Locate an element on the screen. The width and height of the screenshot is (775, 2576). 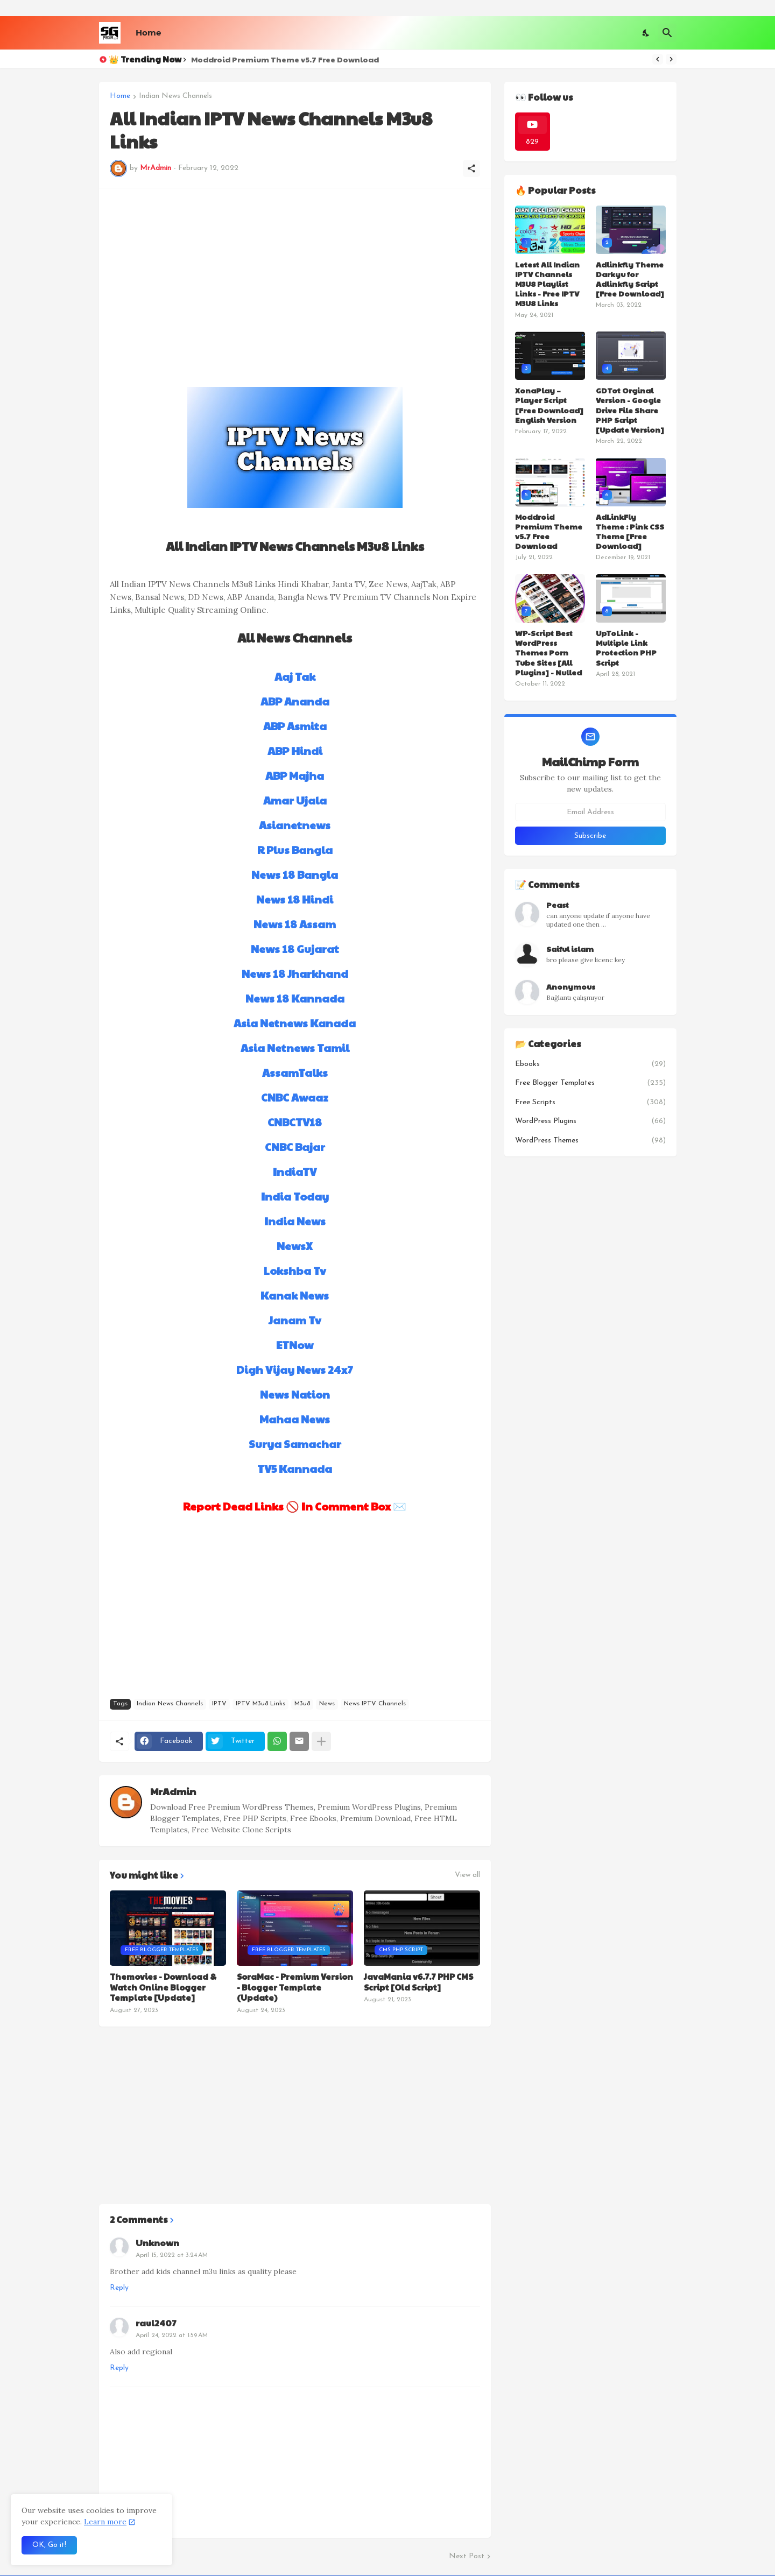
Moddroid Premium Theme v5.7 Free Download is located at coordinates (285, 59).